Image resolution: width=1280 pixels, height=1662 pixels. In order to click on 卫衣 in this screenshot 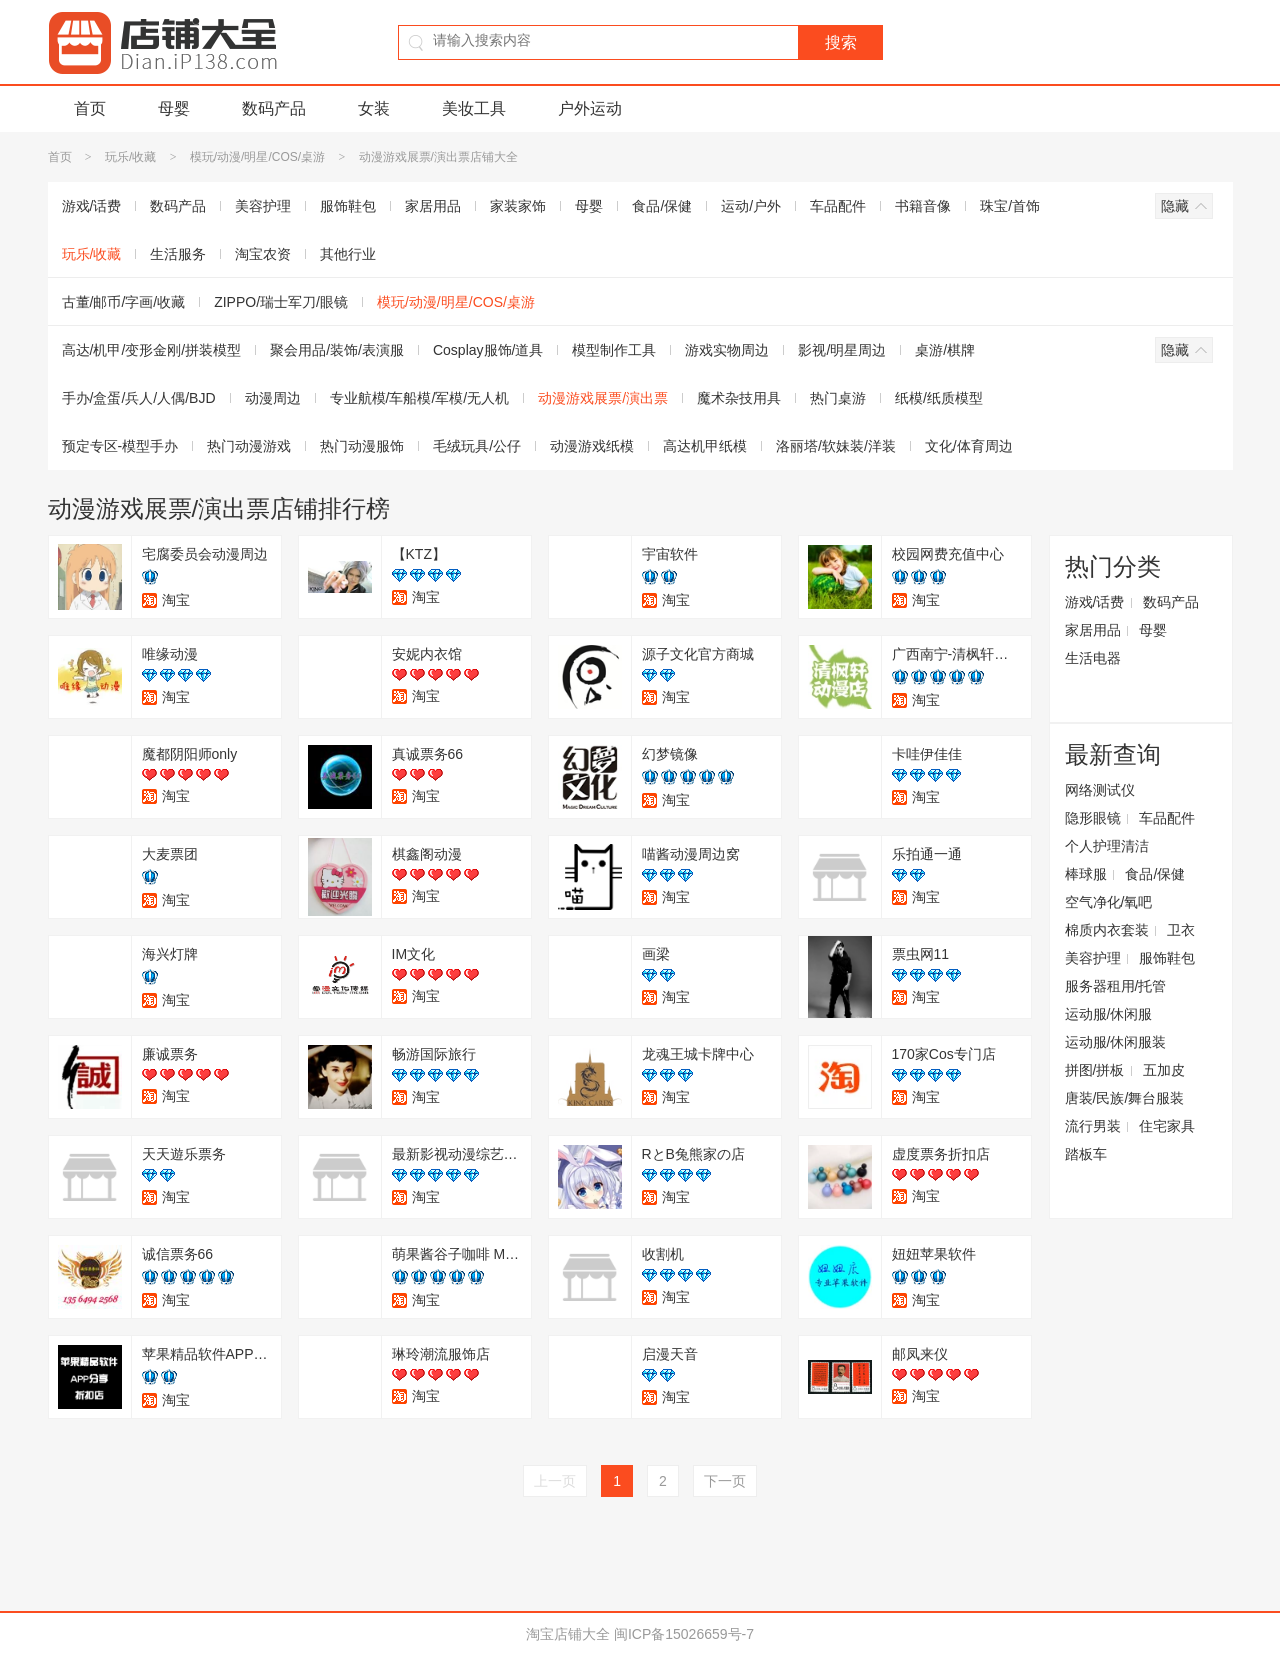, I will do `click(1181, 930)`.